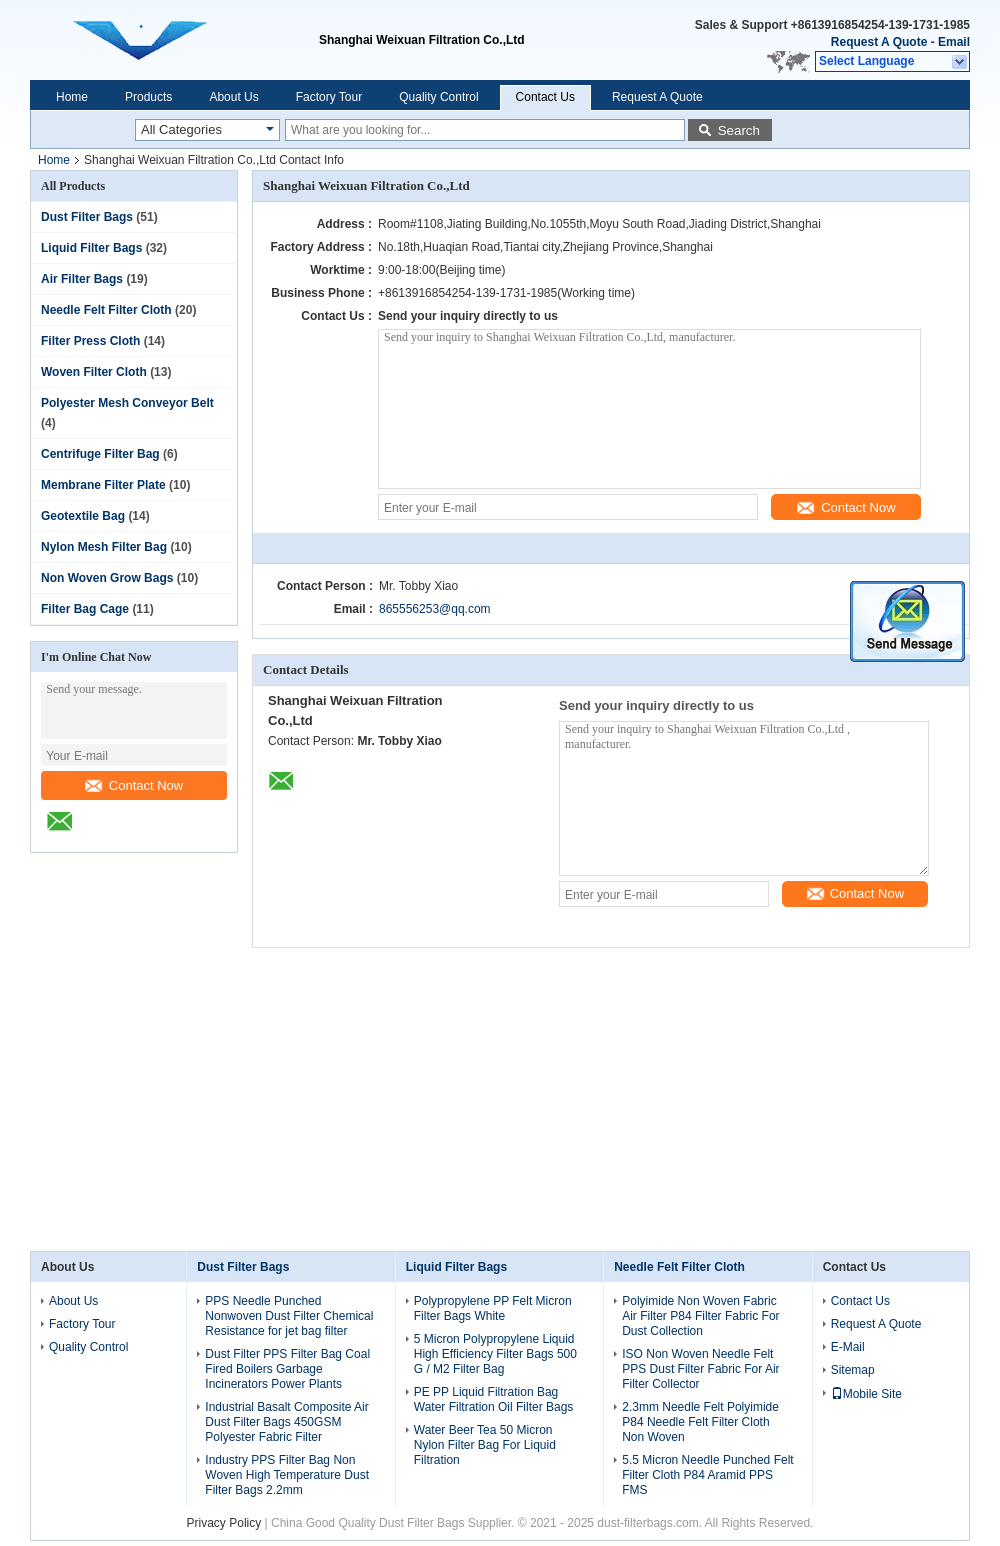 The height and width of the screenshot is (1546, 1000). Describe the element at coordinates (94, 372) in the screenshot. I see `Woven Filter Cloth` at that location.